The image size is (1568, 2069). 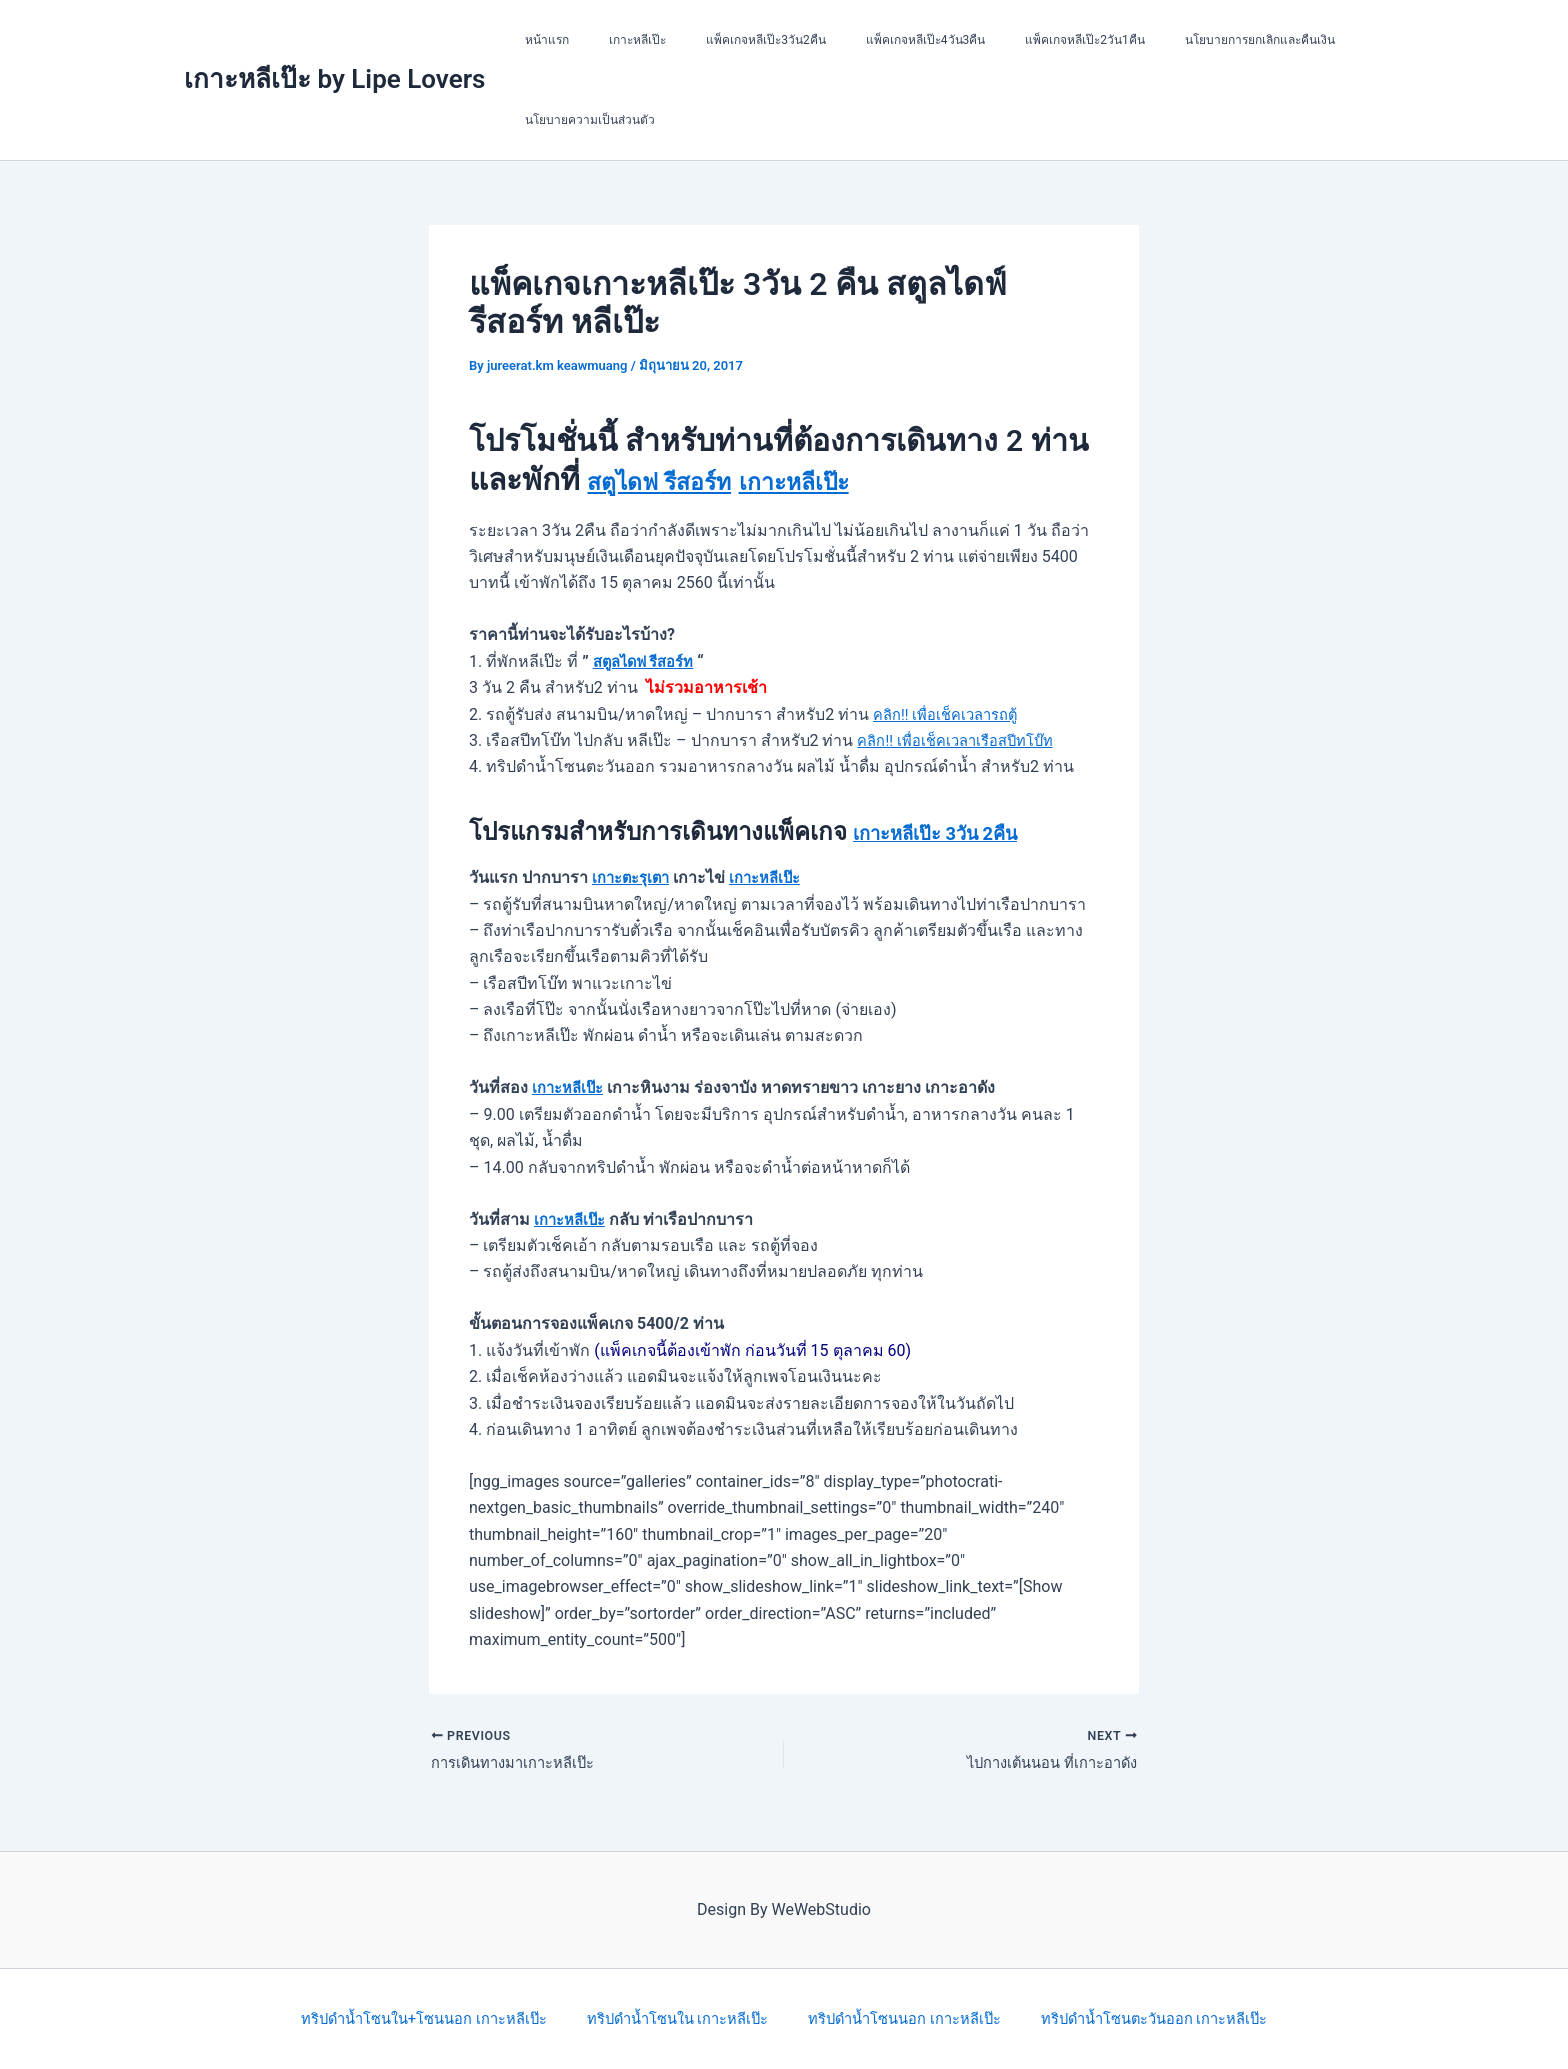 I want to click on แพ็คเกจหลีเป๊ะ3วัน2คืน, so click(x=726, y=40).